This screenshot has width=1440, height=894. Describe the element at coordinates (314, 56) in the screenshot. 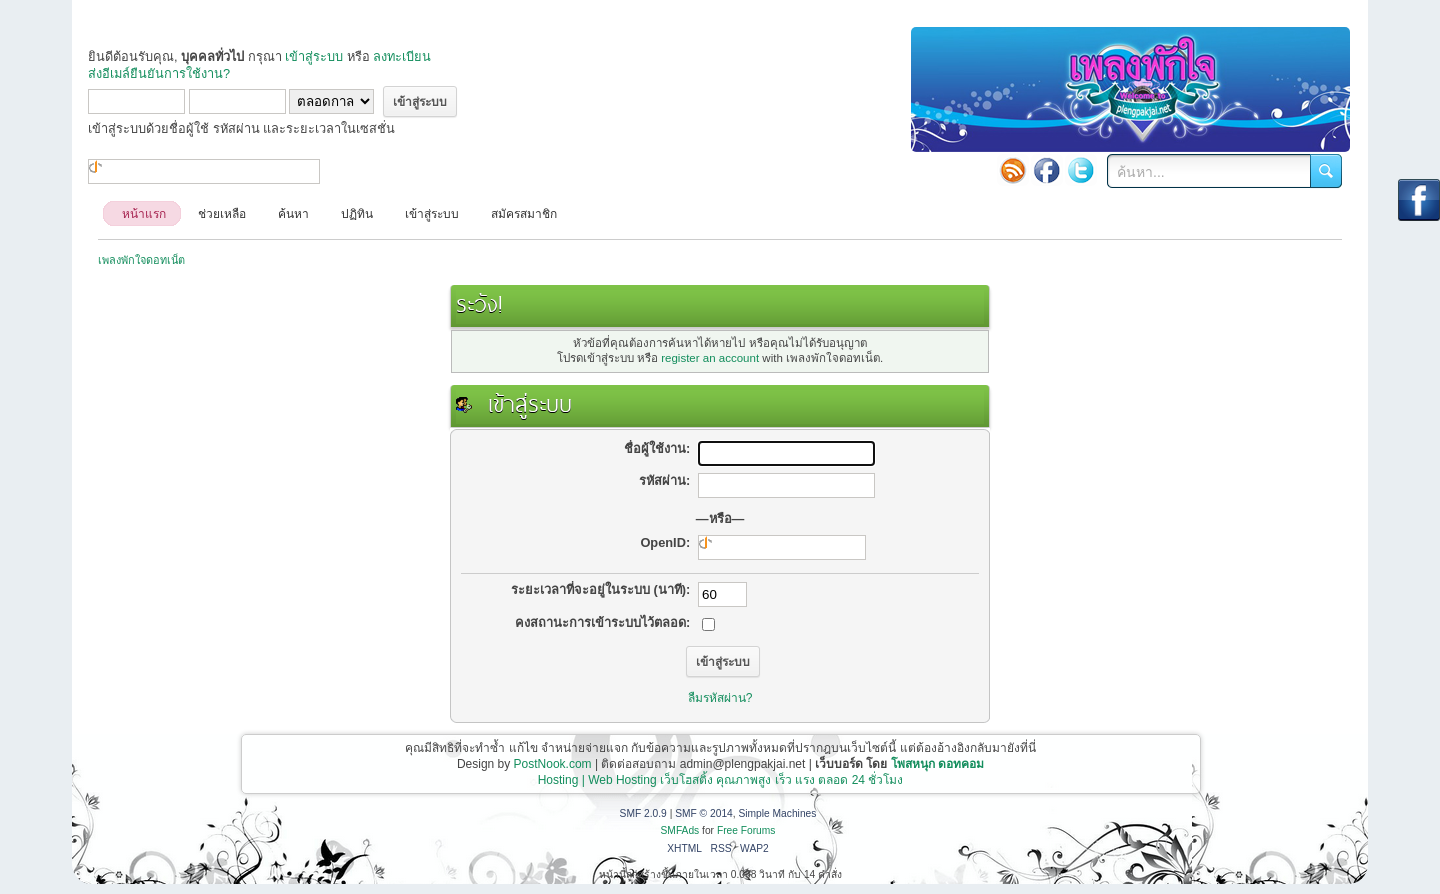

I see `เข้าสู่ระบบ` at that location.